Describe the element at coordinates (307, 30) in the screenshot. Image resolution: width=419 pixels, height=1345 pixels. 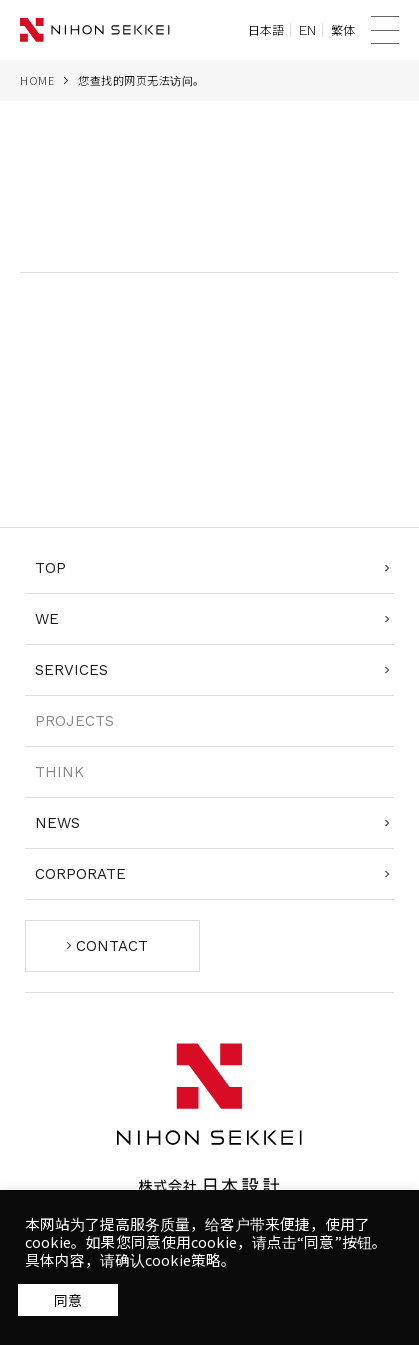
I see `EN` at that location.